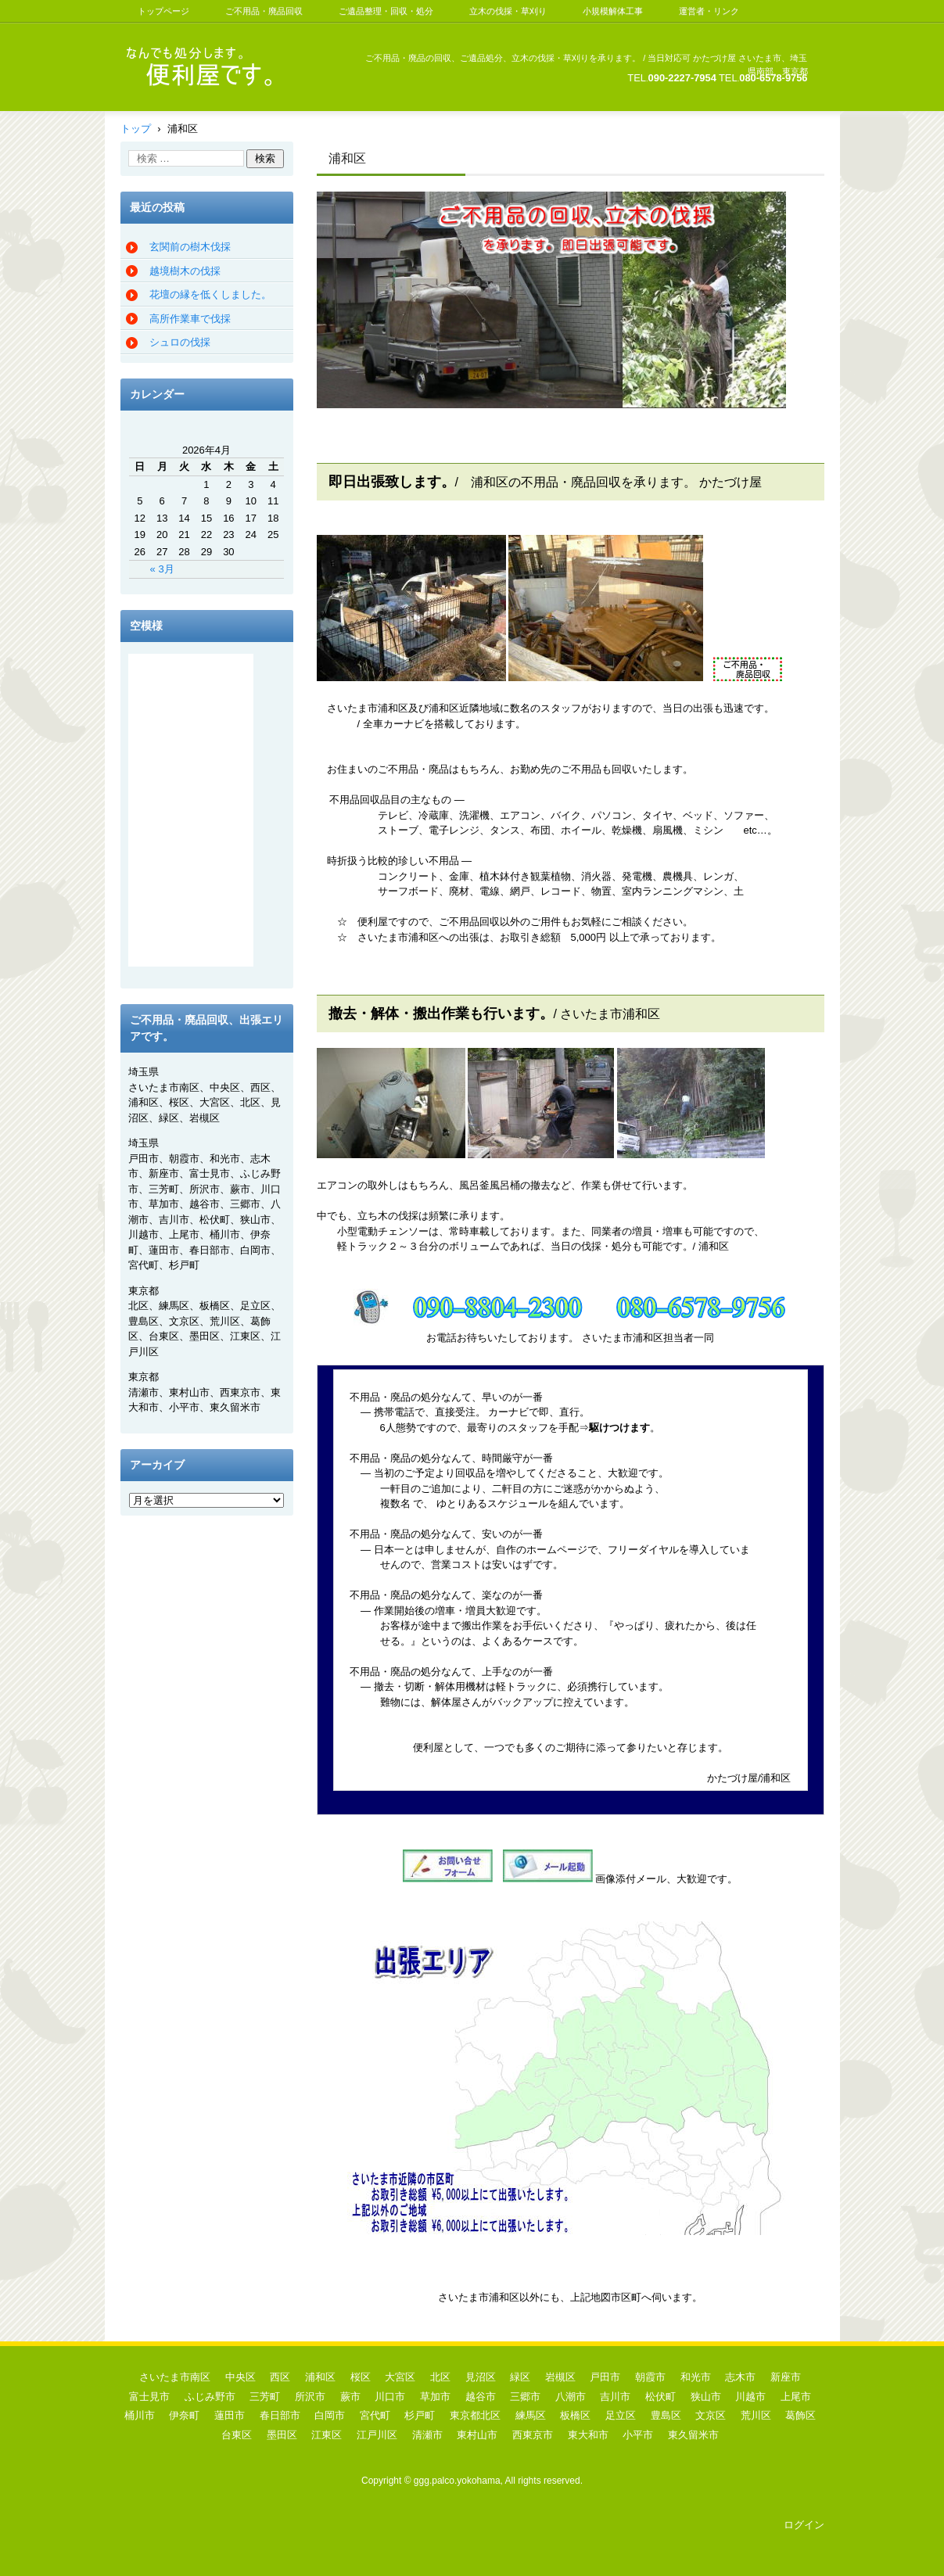 This screenshot has height=2576, width=944. Describe the element at coordinates (236, 2435) in the screenshot. I see `台東区` at that location.